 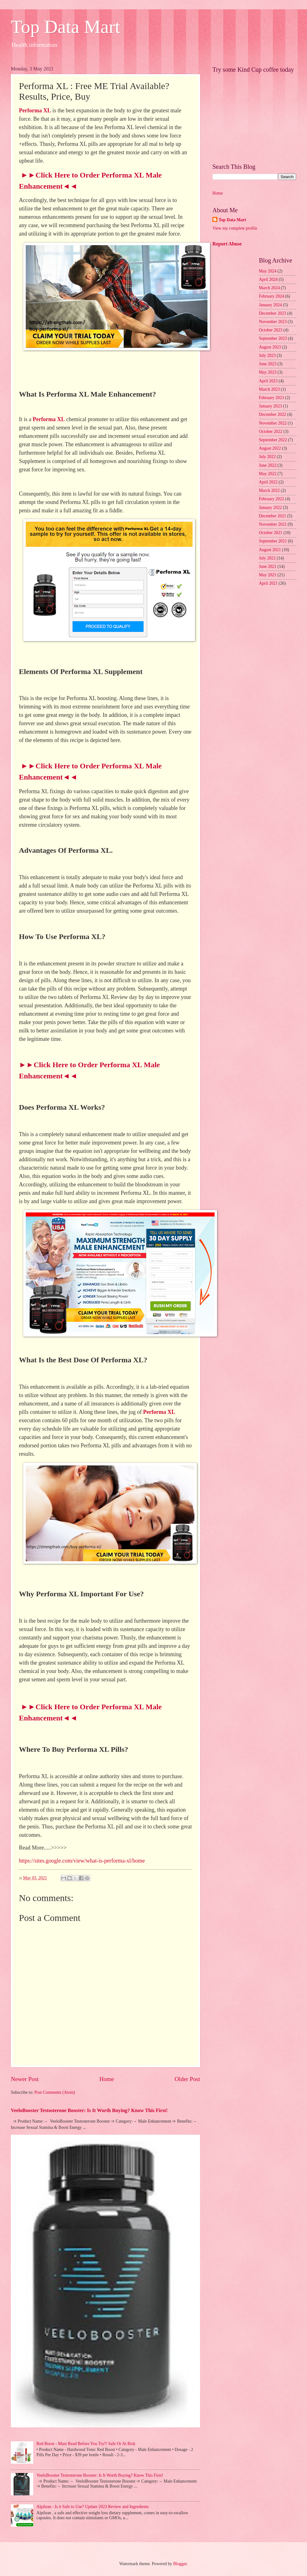 What do you see at coordinates (86, 2443) in the screenshot?
I see `Red Boost - Must Read Before You Try!! Safe Or At Risk` at bounding box center [86, 2443].